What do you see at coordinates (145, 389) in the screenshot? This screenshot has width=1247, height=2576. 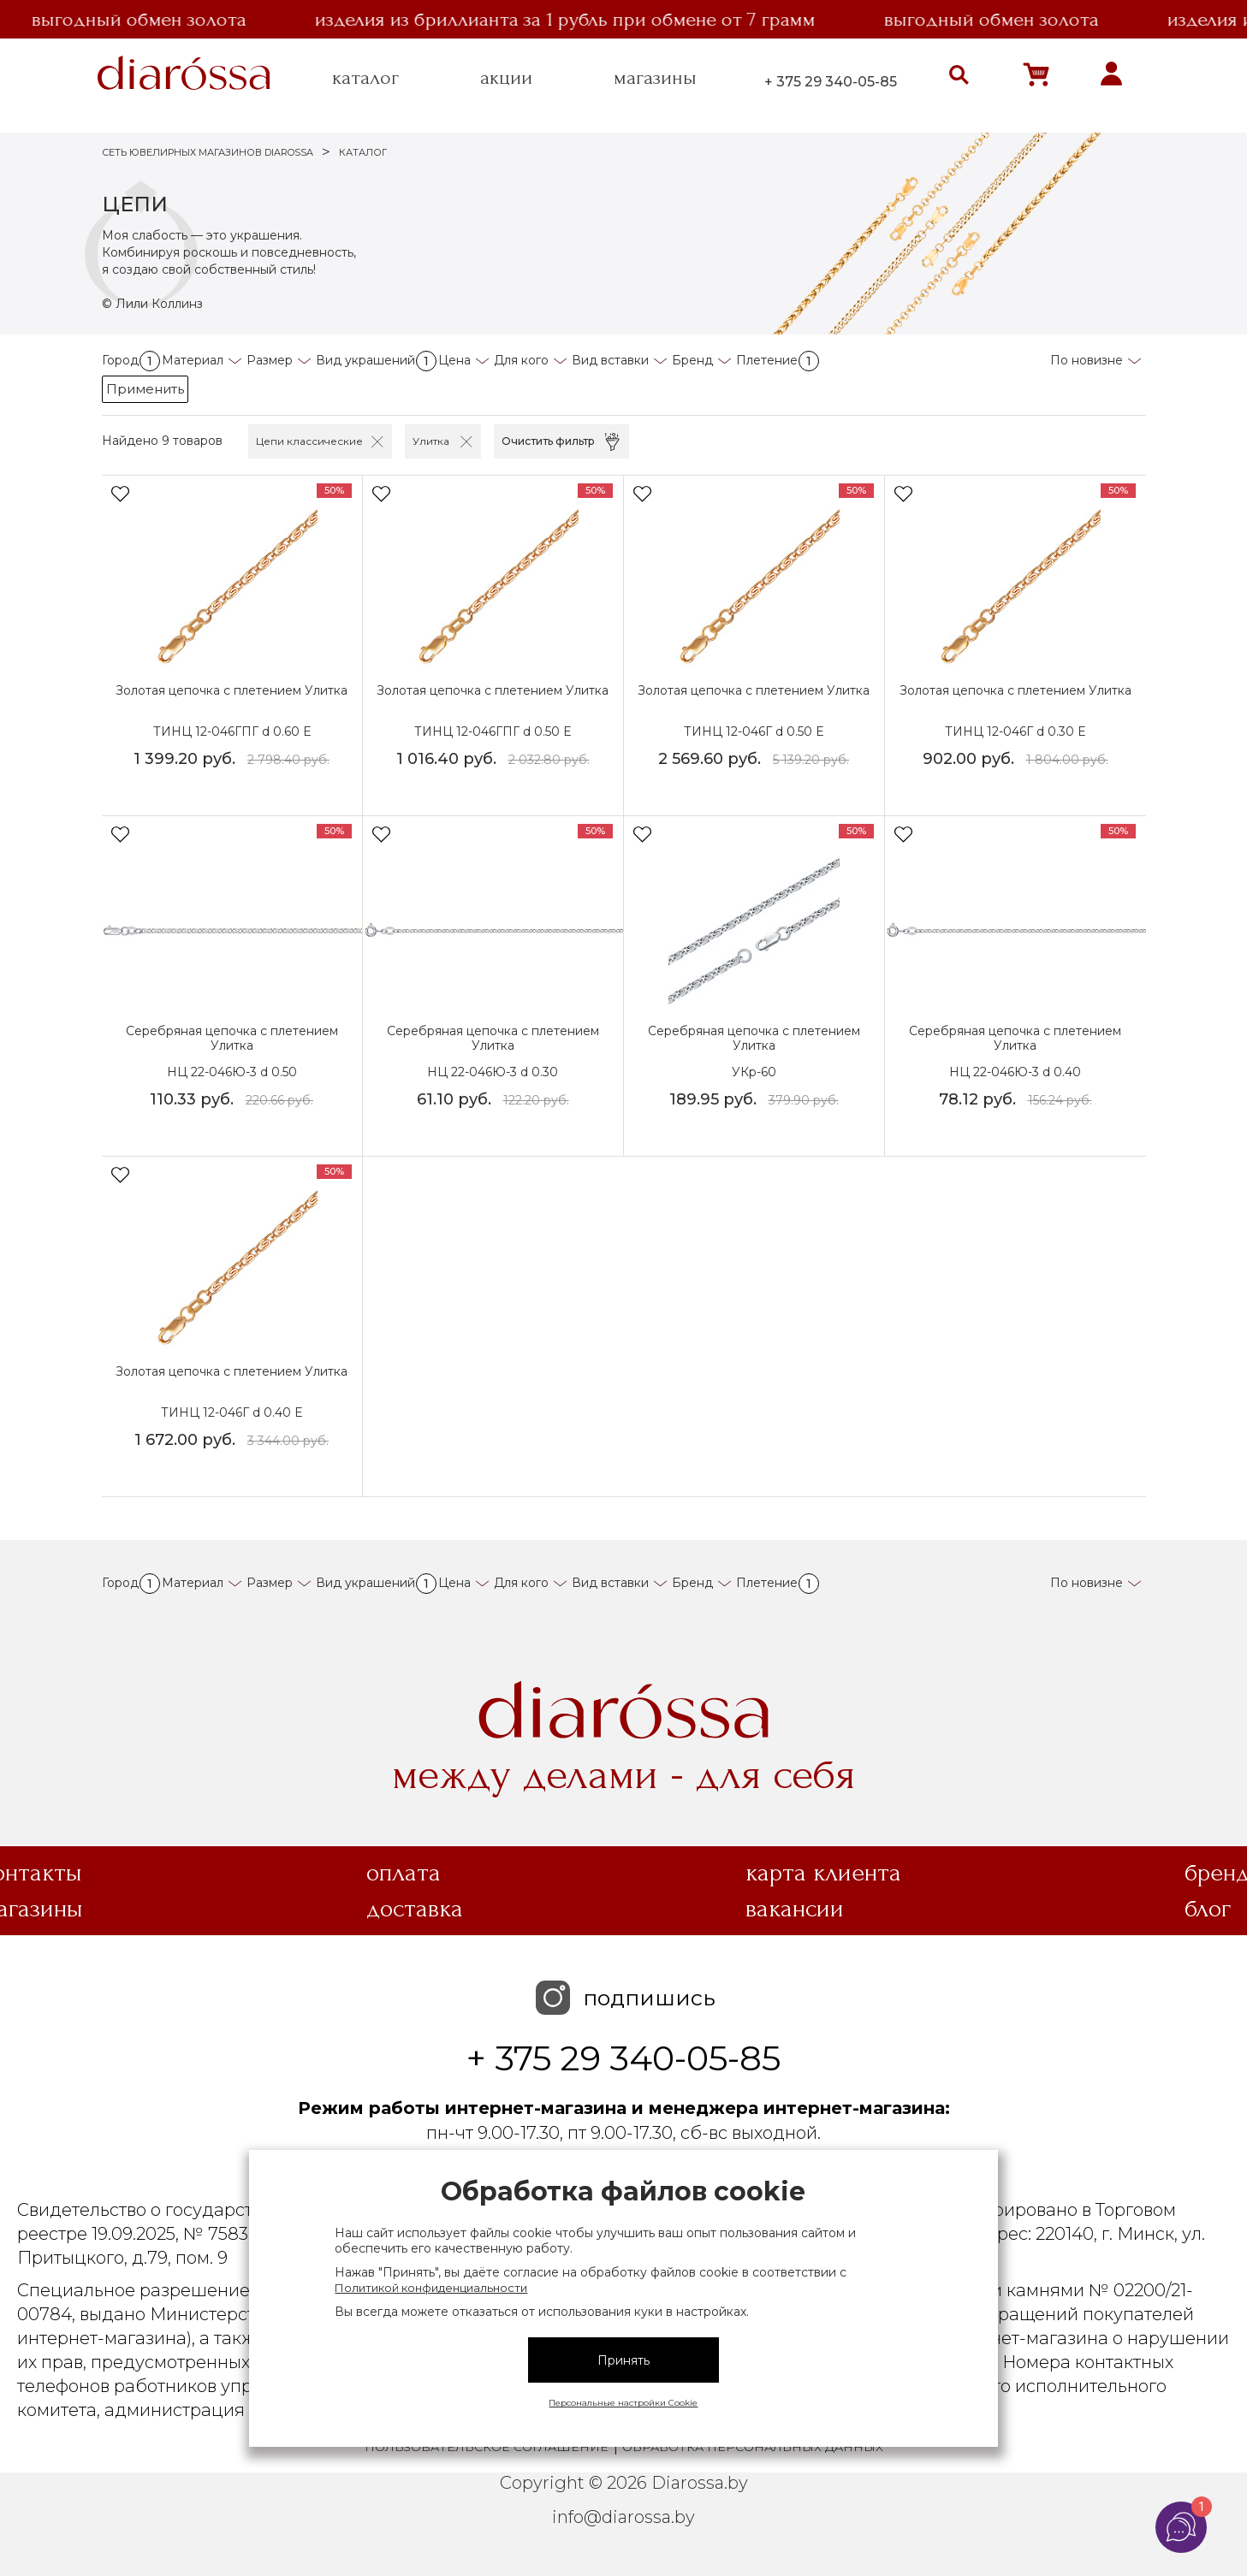 I see `Применить` at bounding box center [145, 389].